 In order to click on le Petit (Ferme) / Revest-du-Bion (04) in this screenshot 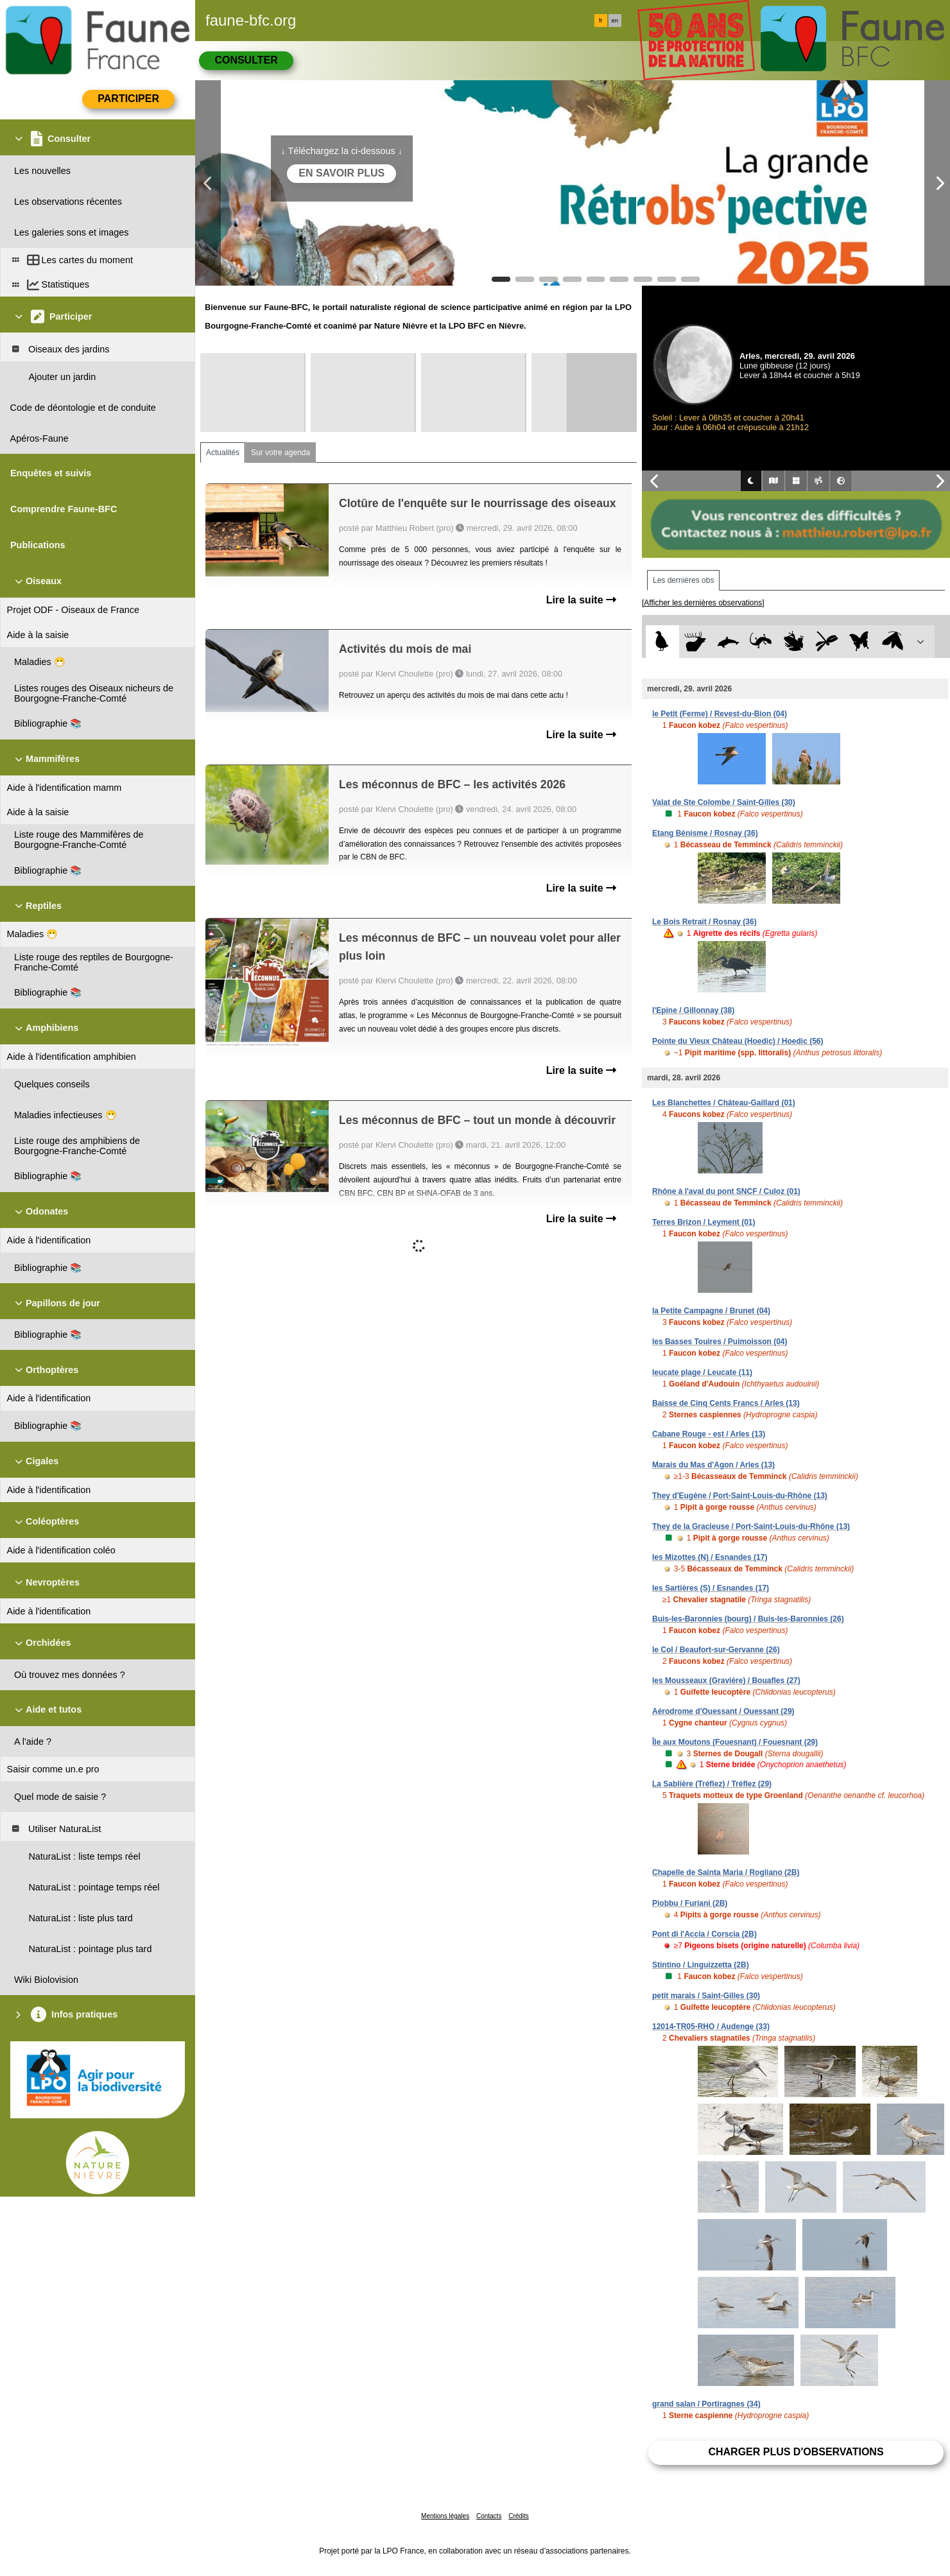, I will do `click(719, 713)`.